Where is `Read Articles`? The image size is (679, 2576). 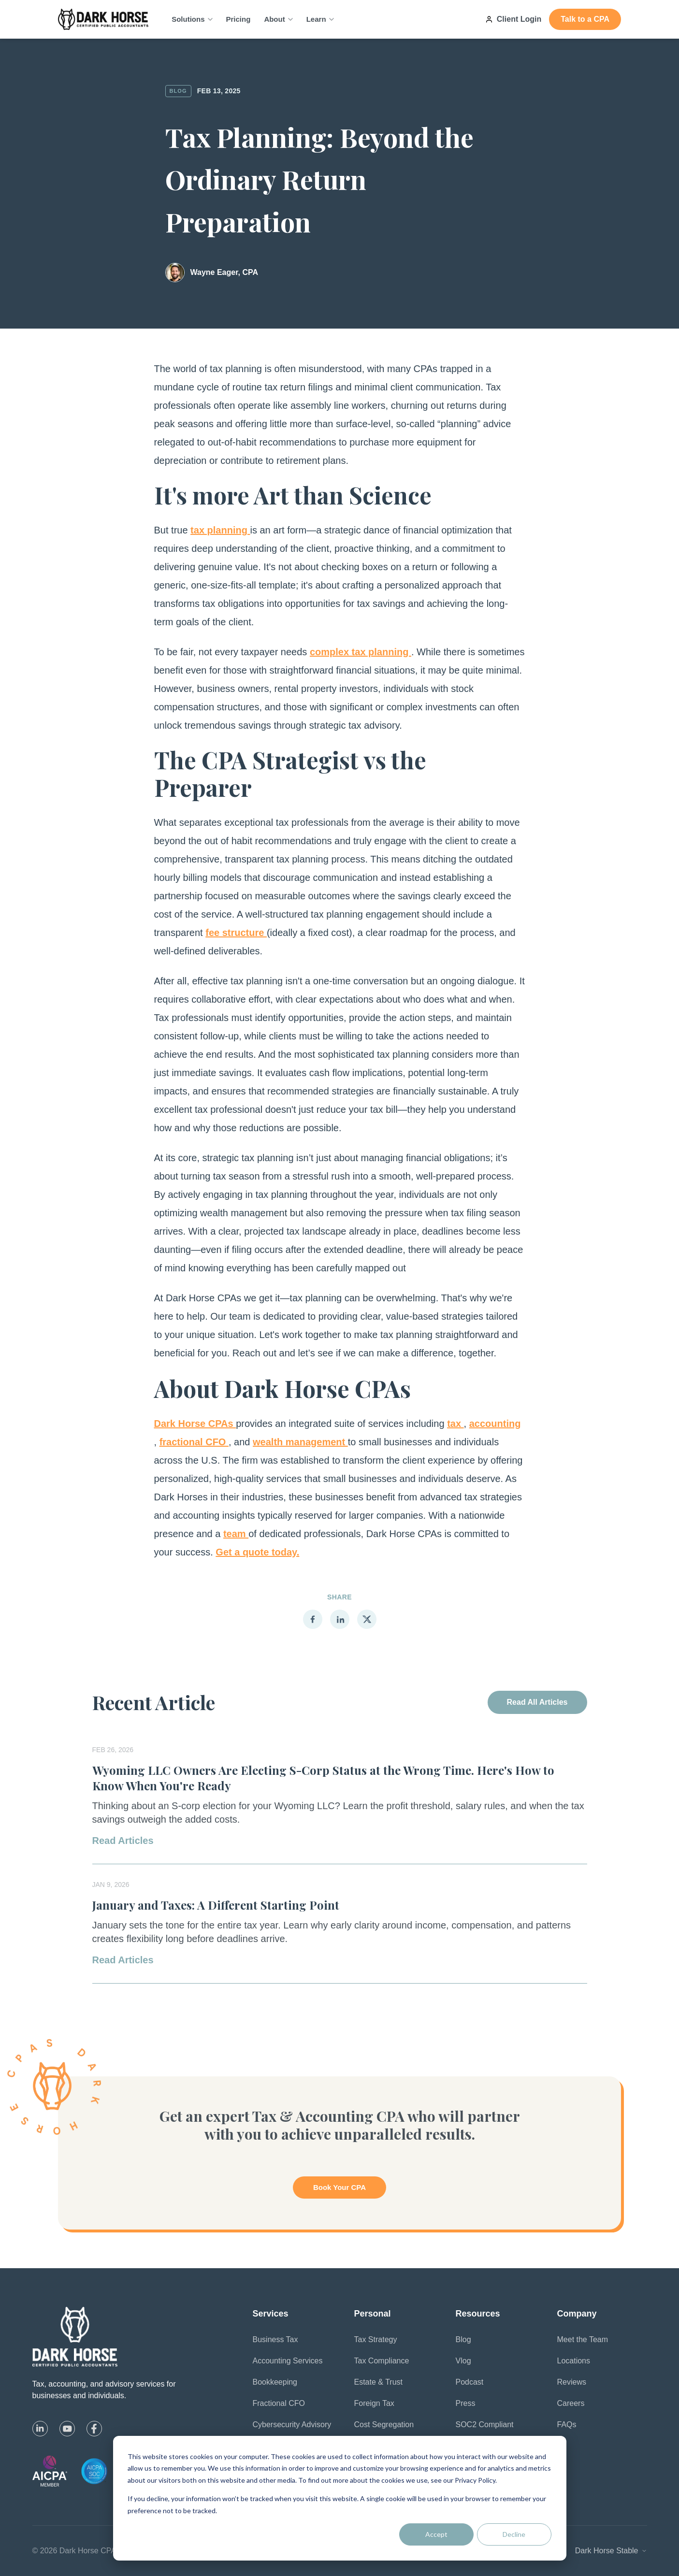
Read Articles is located at coordinates (123, 1840).